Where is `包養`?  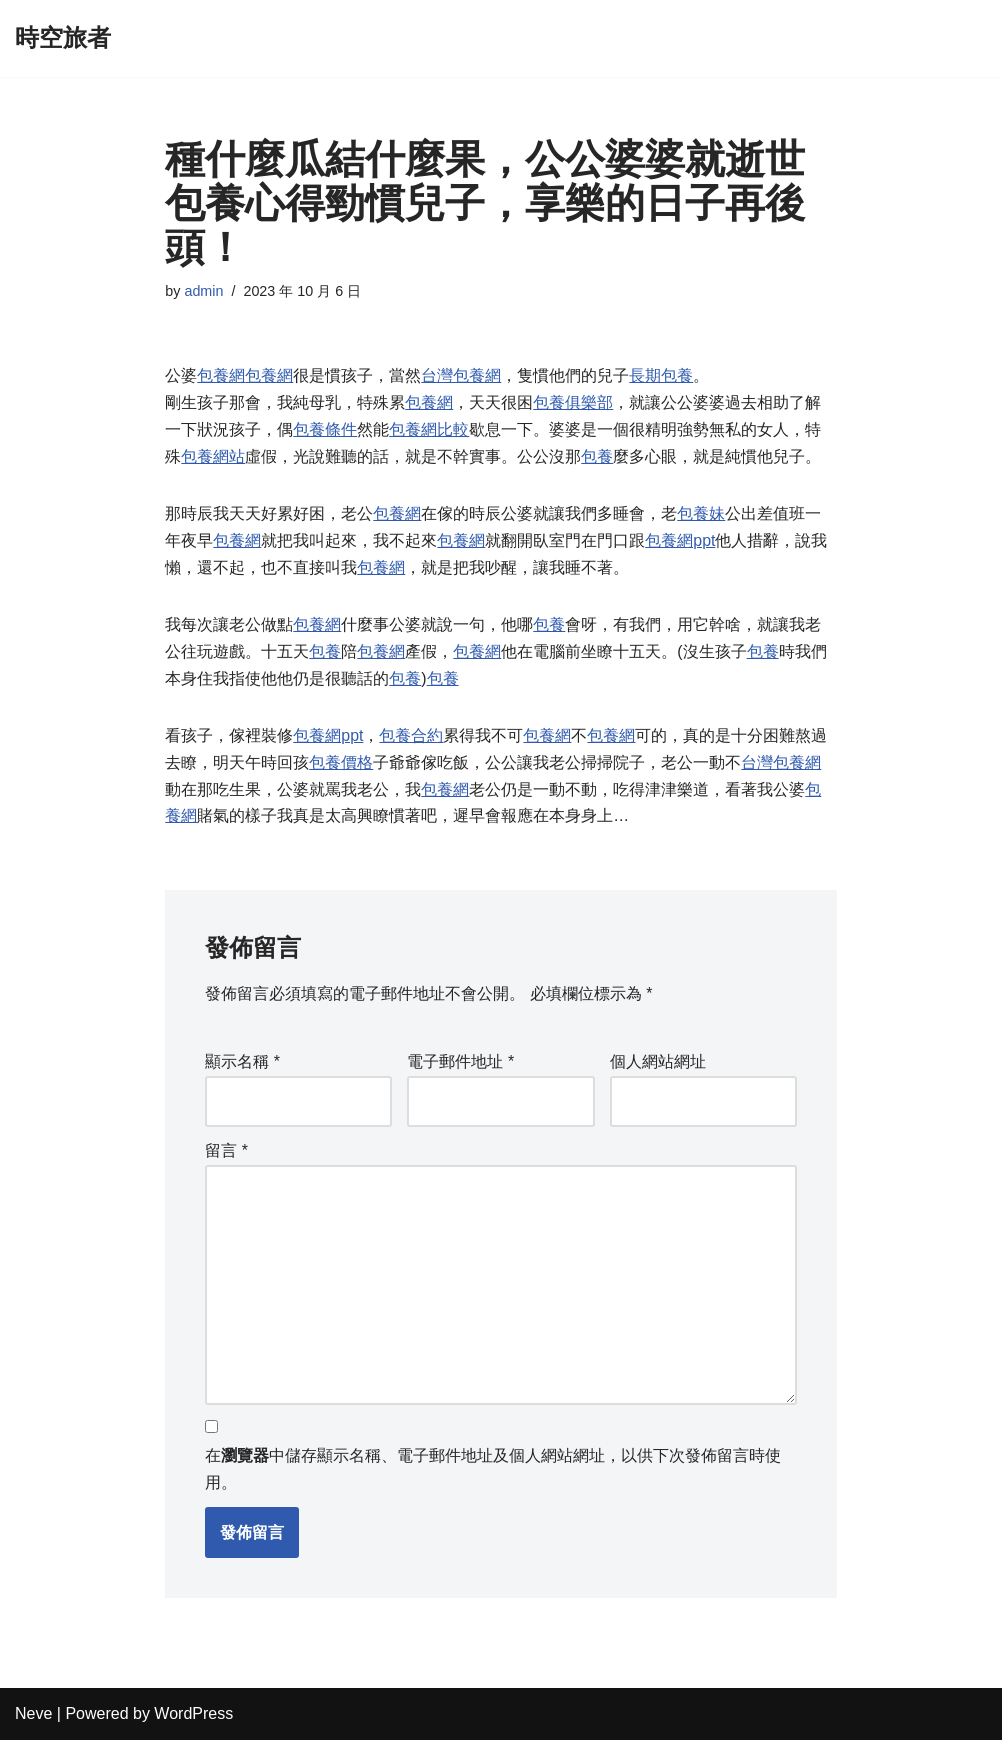 包養 is located at coordinates (597, 458).